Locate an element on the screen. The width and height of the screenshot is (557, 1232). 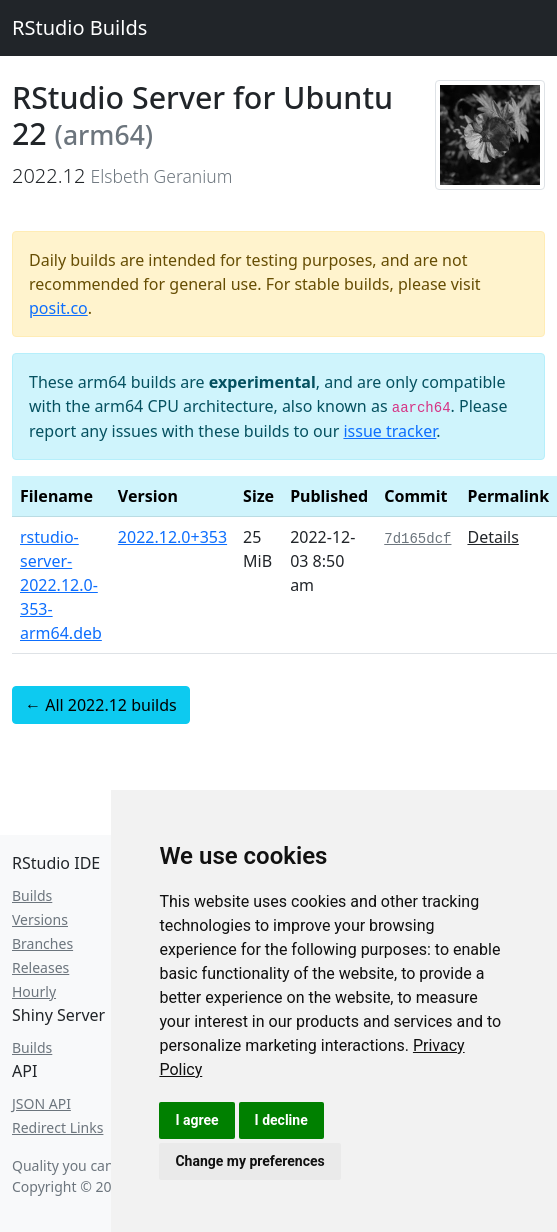
Versions is located at coordinates (40, 919).